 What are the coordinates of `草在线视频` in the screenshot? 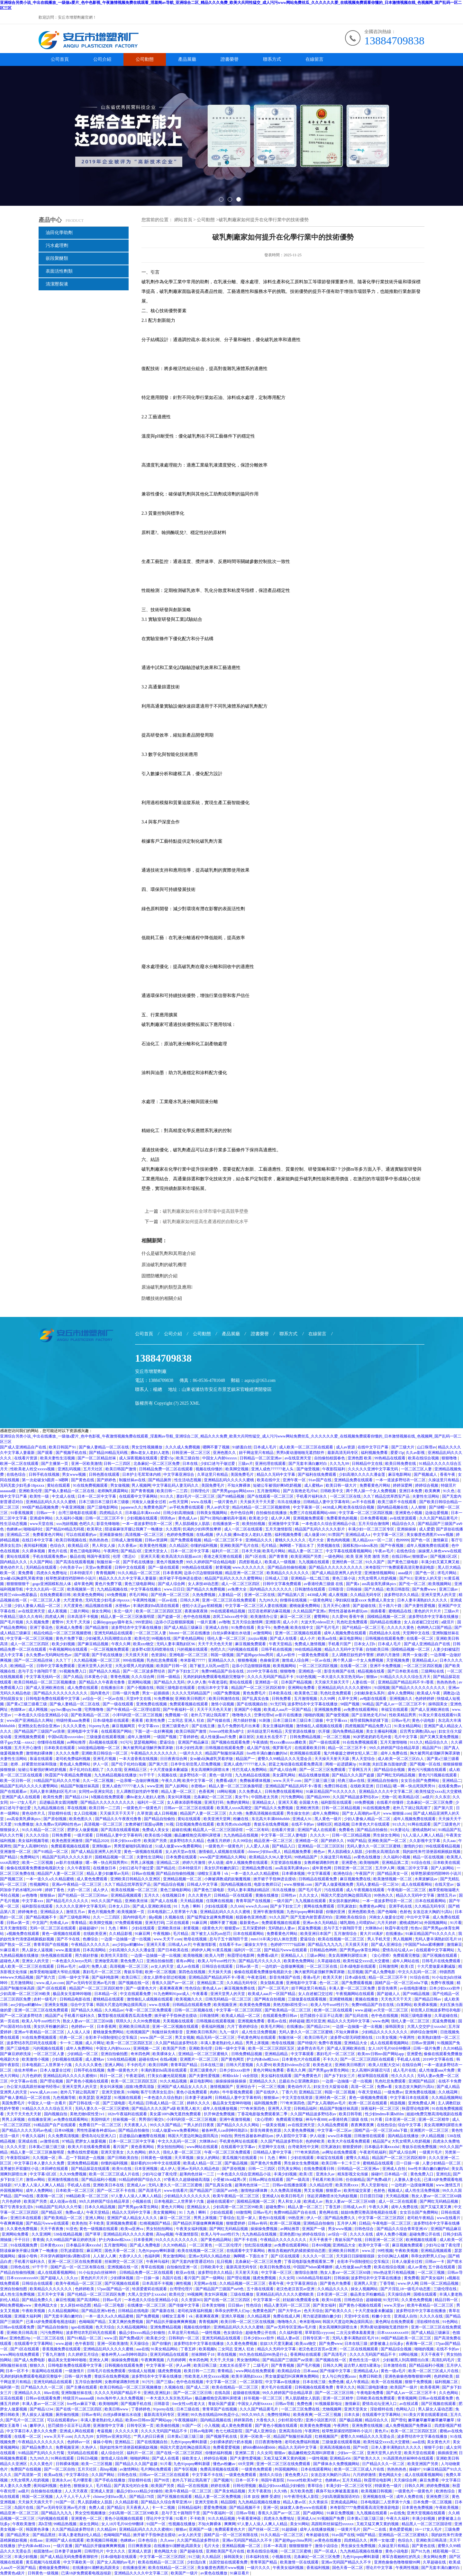 It's located at (77, 1808).